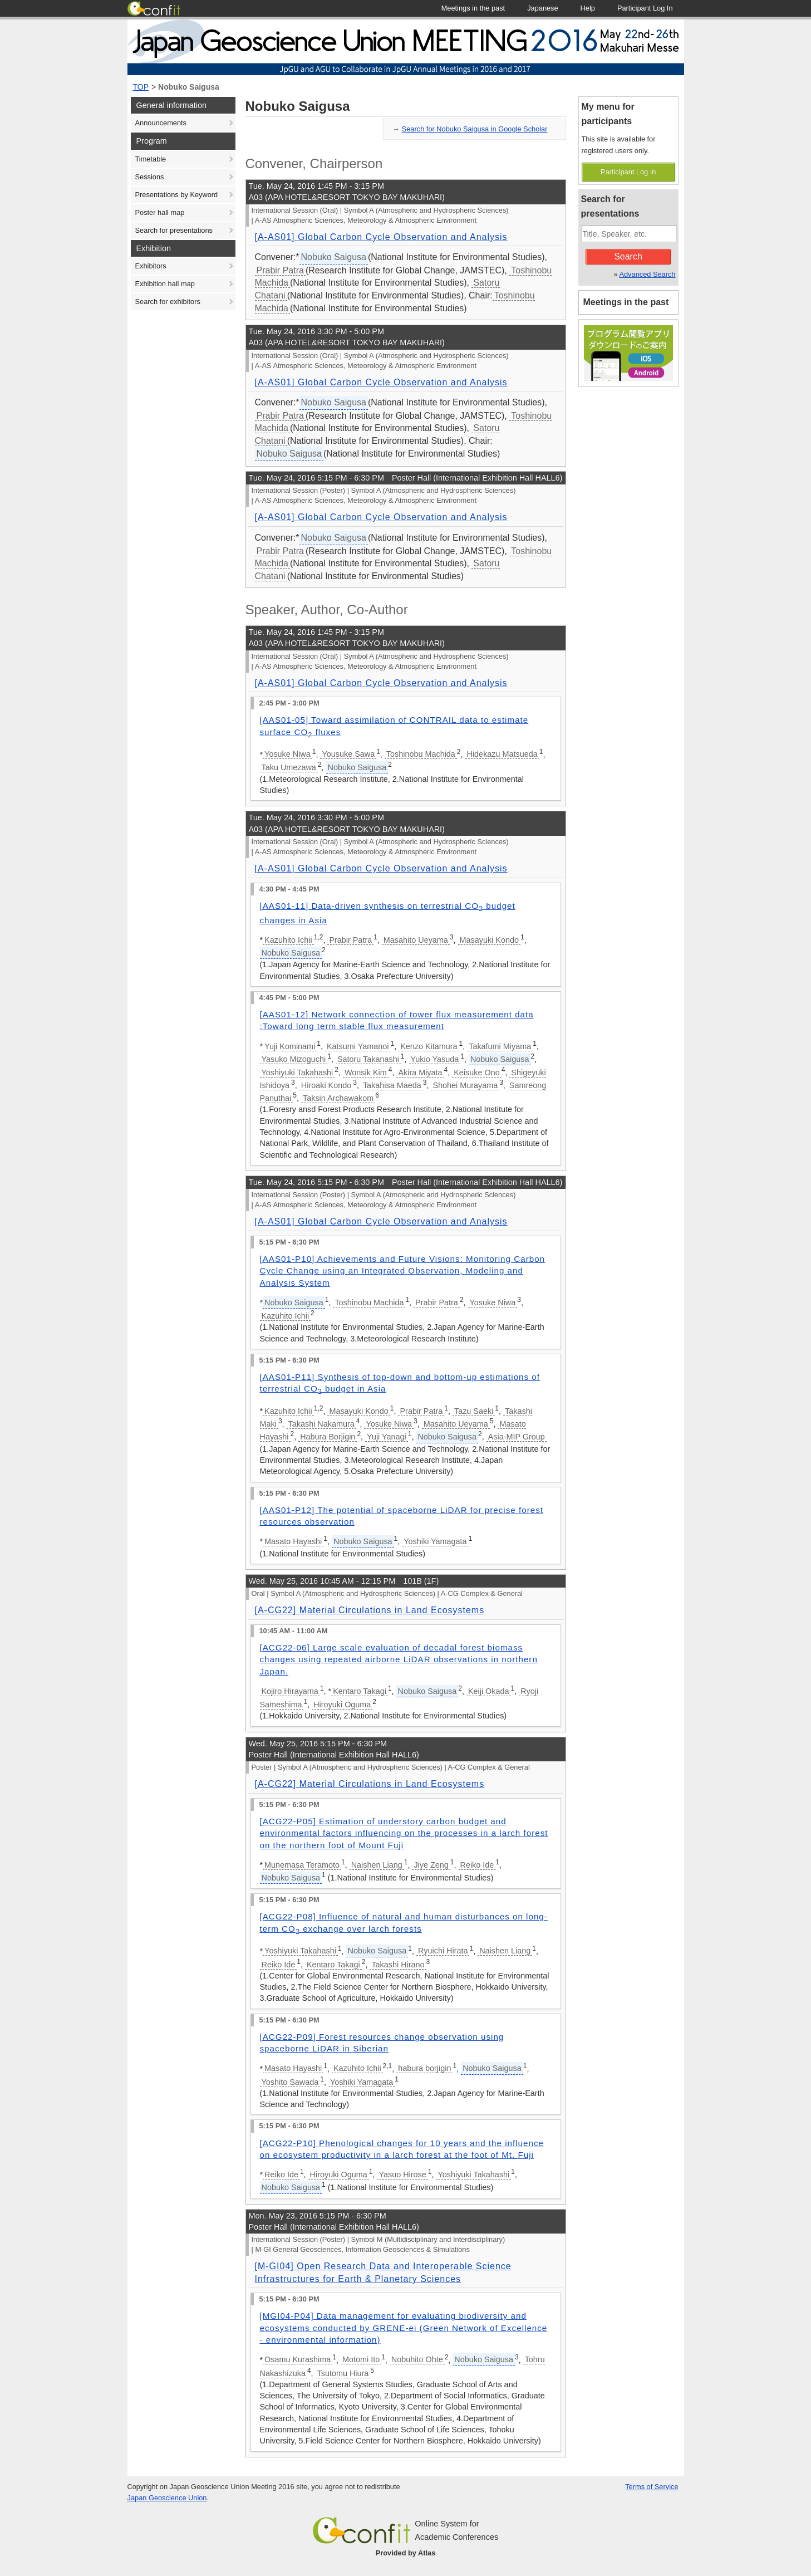 This screenshot has height=2576, width=811. Describe the element at coordinates (321, 1423) in the screenshot. I see `Takashi Nakamura` at that location.